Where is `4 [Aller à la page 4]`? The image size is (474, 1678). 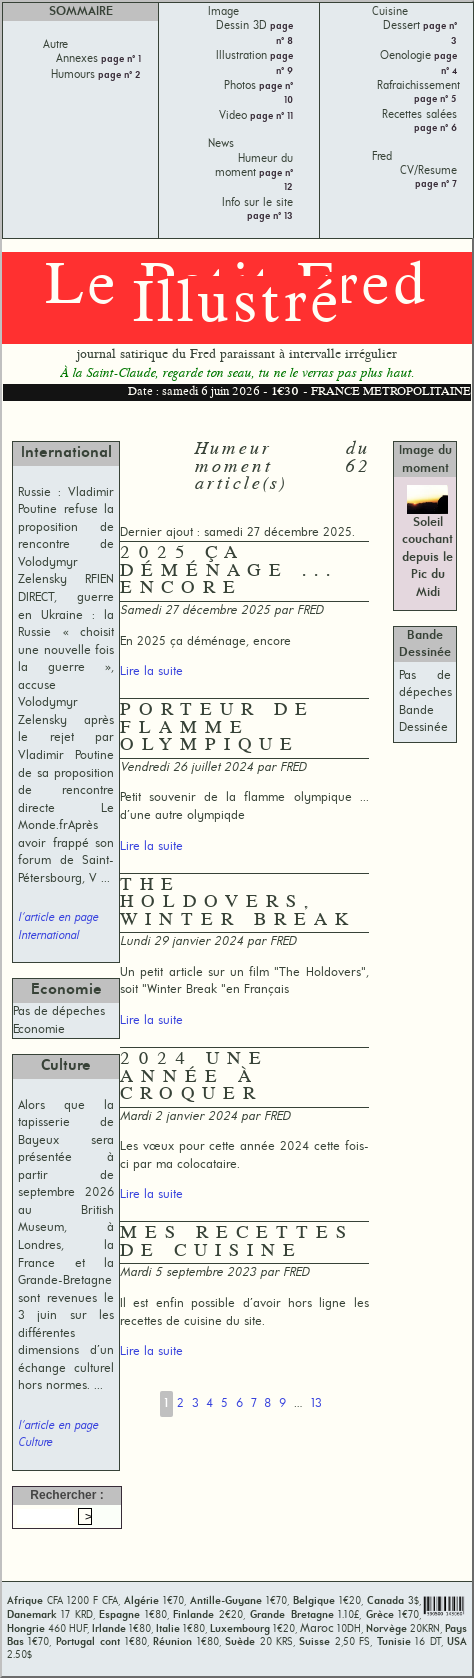
4 [Aller à la page 4] is located at coordinates (209, 1403).